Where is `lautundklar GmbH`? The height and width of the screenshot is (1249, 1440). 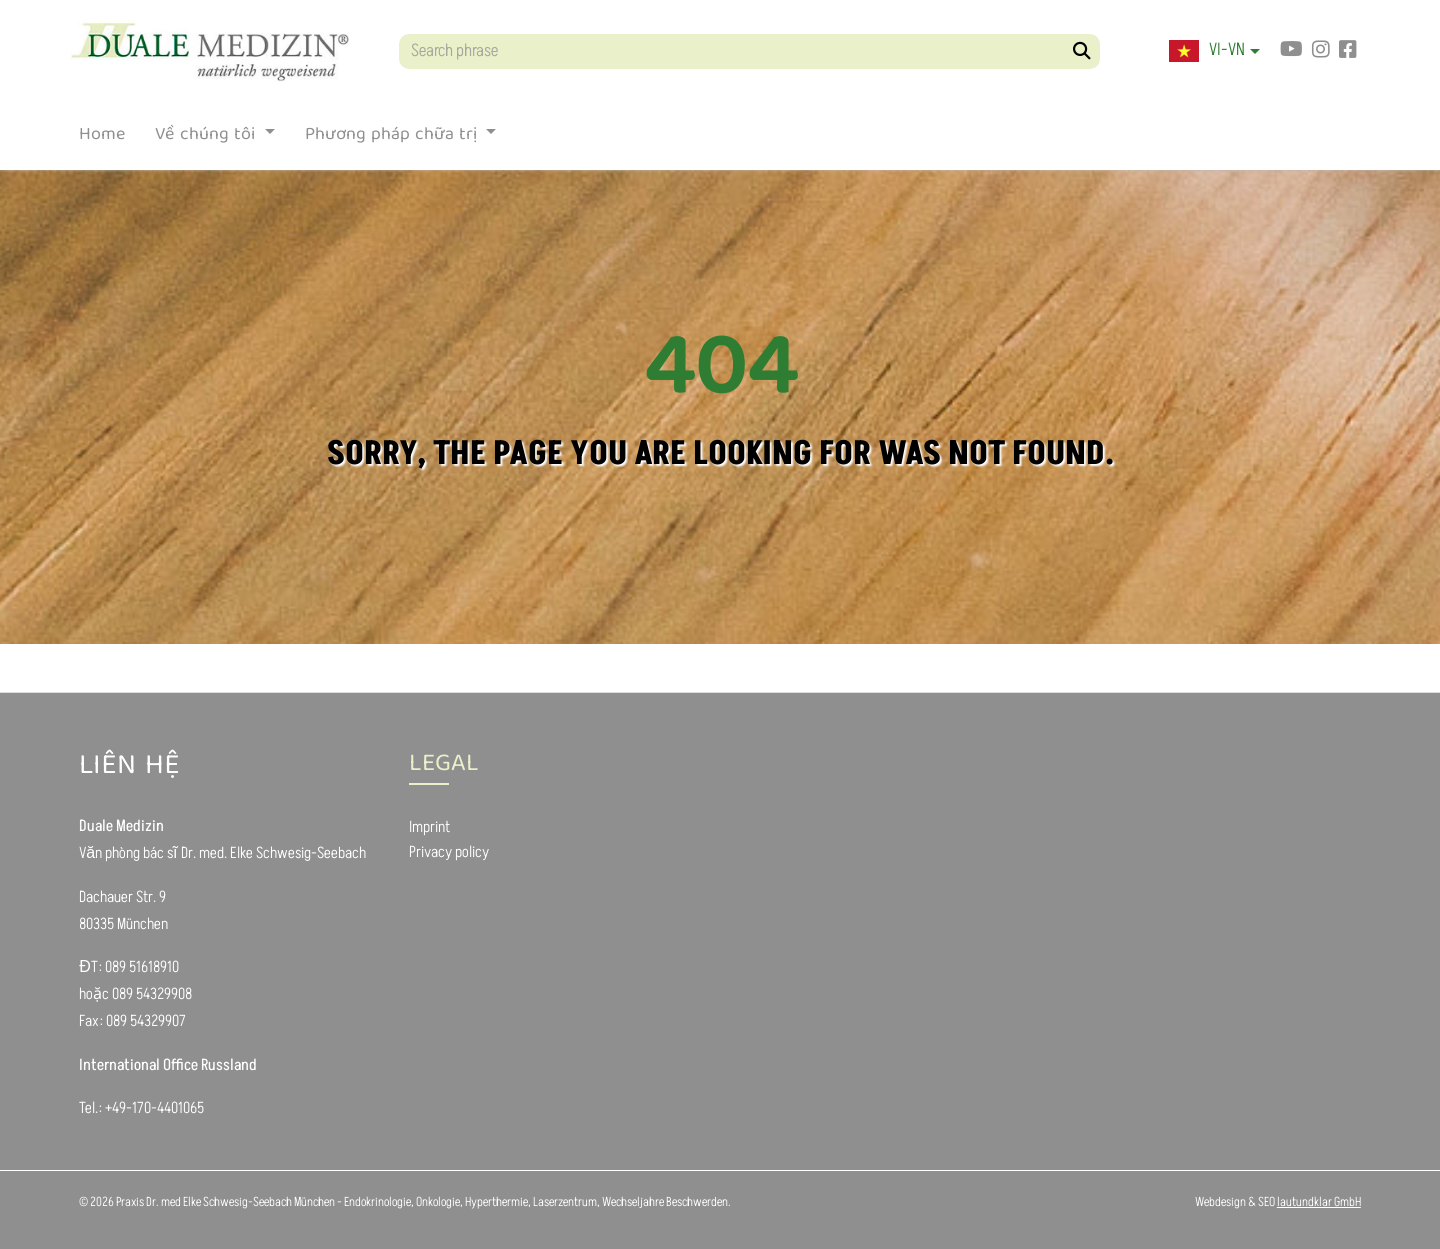
lautundklar GmbH is located at coordinates (1319, 1202).